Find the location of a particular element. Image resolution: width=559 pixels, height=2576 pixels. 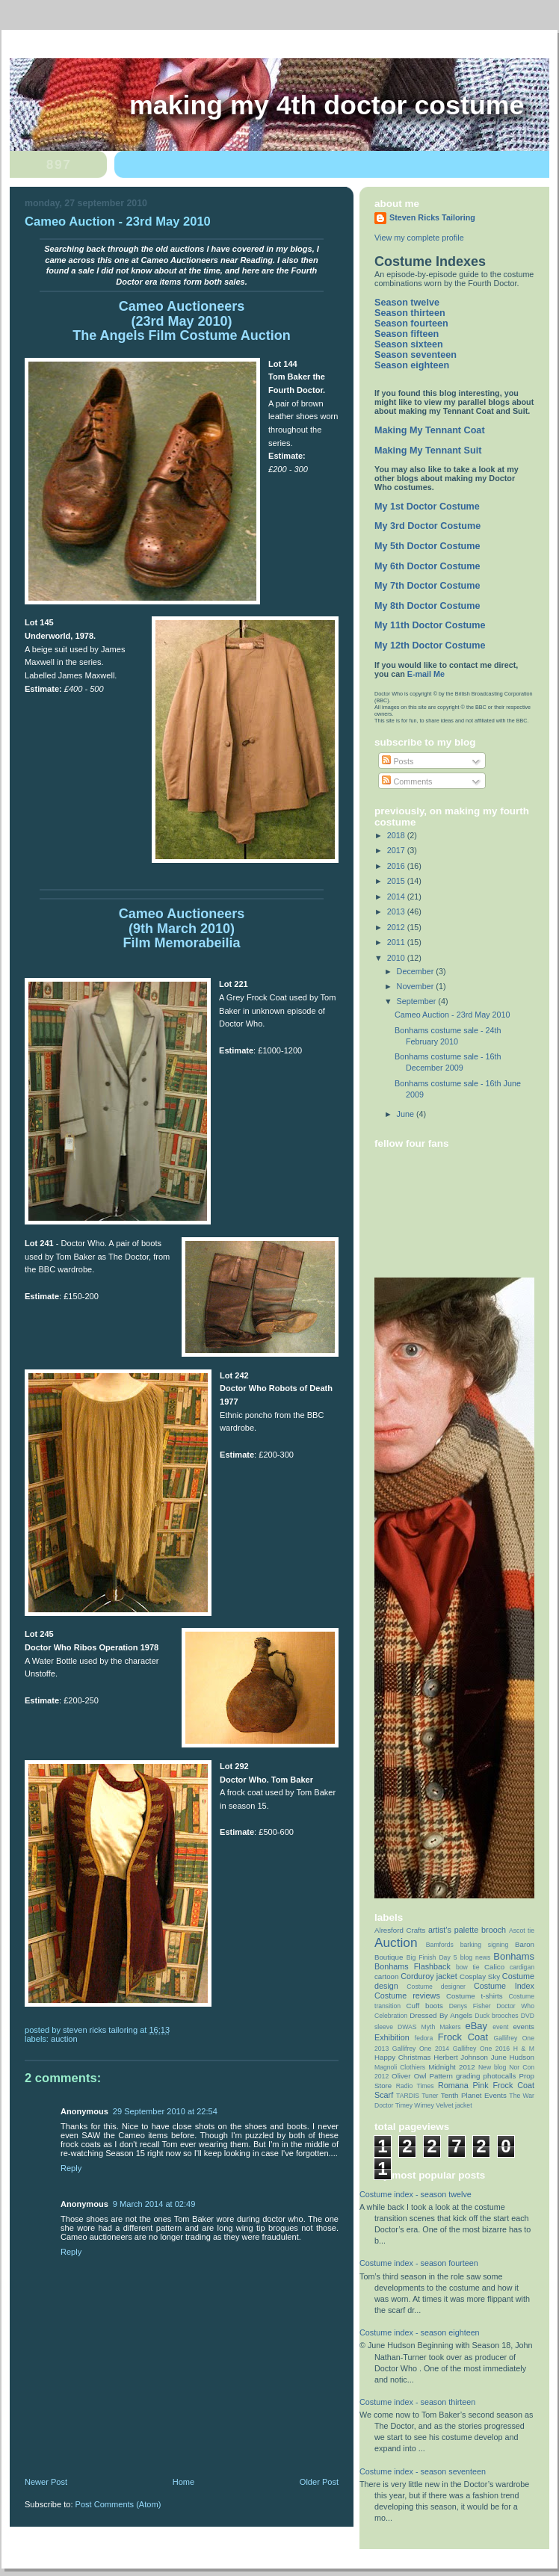

Romana Pink Frock Coat is located at coordinates (486, 2085).